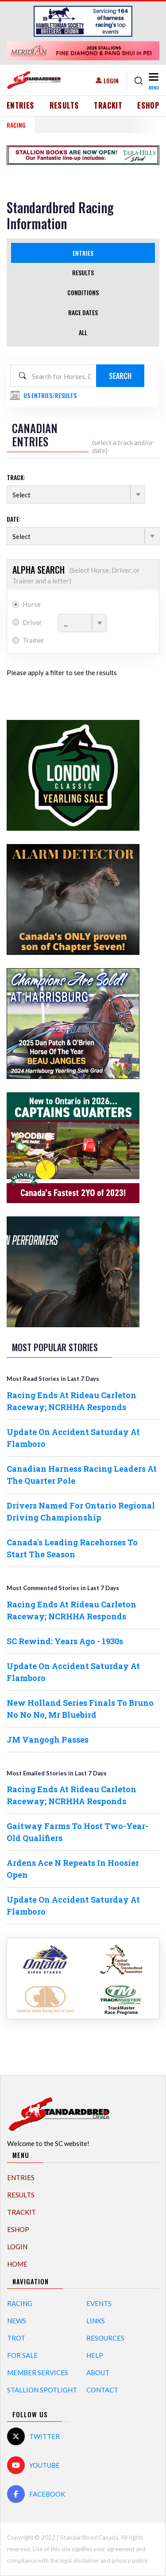 The image size is (166, 2576). What do you see at coordinates (105, 2338) in the screenshot?
I see `Resources` at bounding box center [105, 2338].